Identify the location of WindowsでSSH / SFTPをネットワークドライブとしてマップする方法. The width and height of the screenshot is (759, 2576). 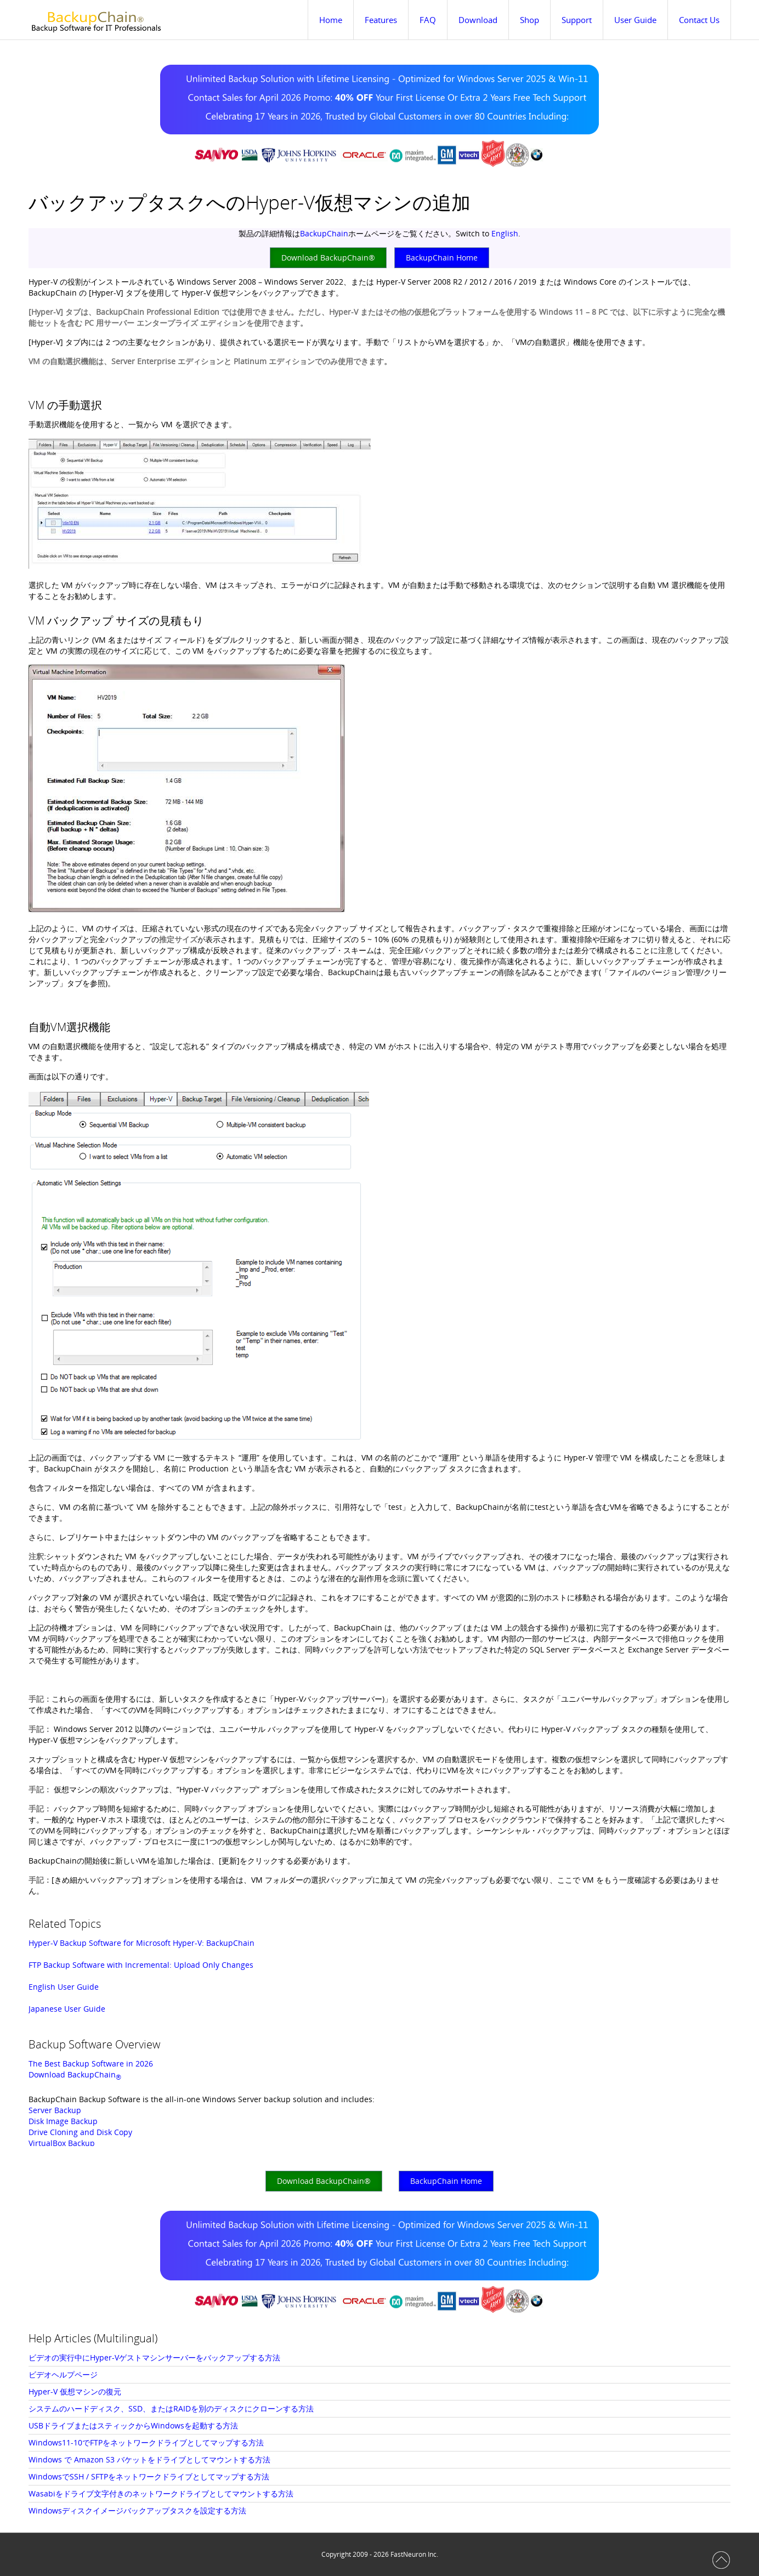
(149, 2476).